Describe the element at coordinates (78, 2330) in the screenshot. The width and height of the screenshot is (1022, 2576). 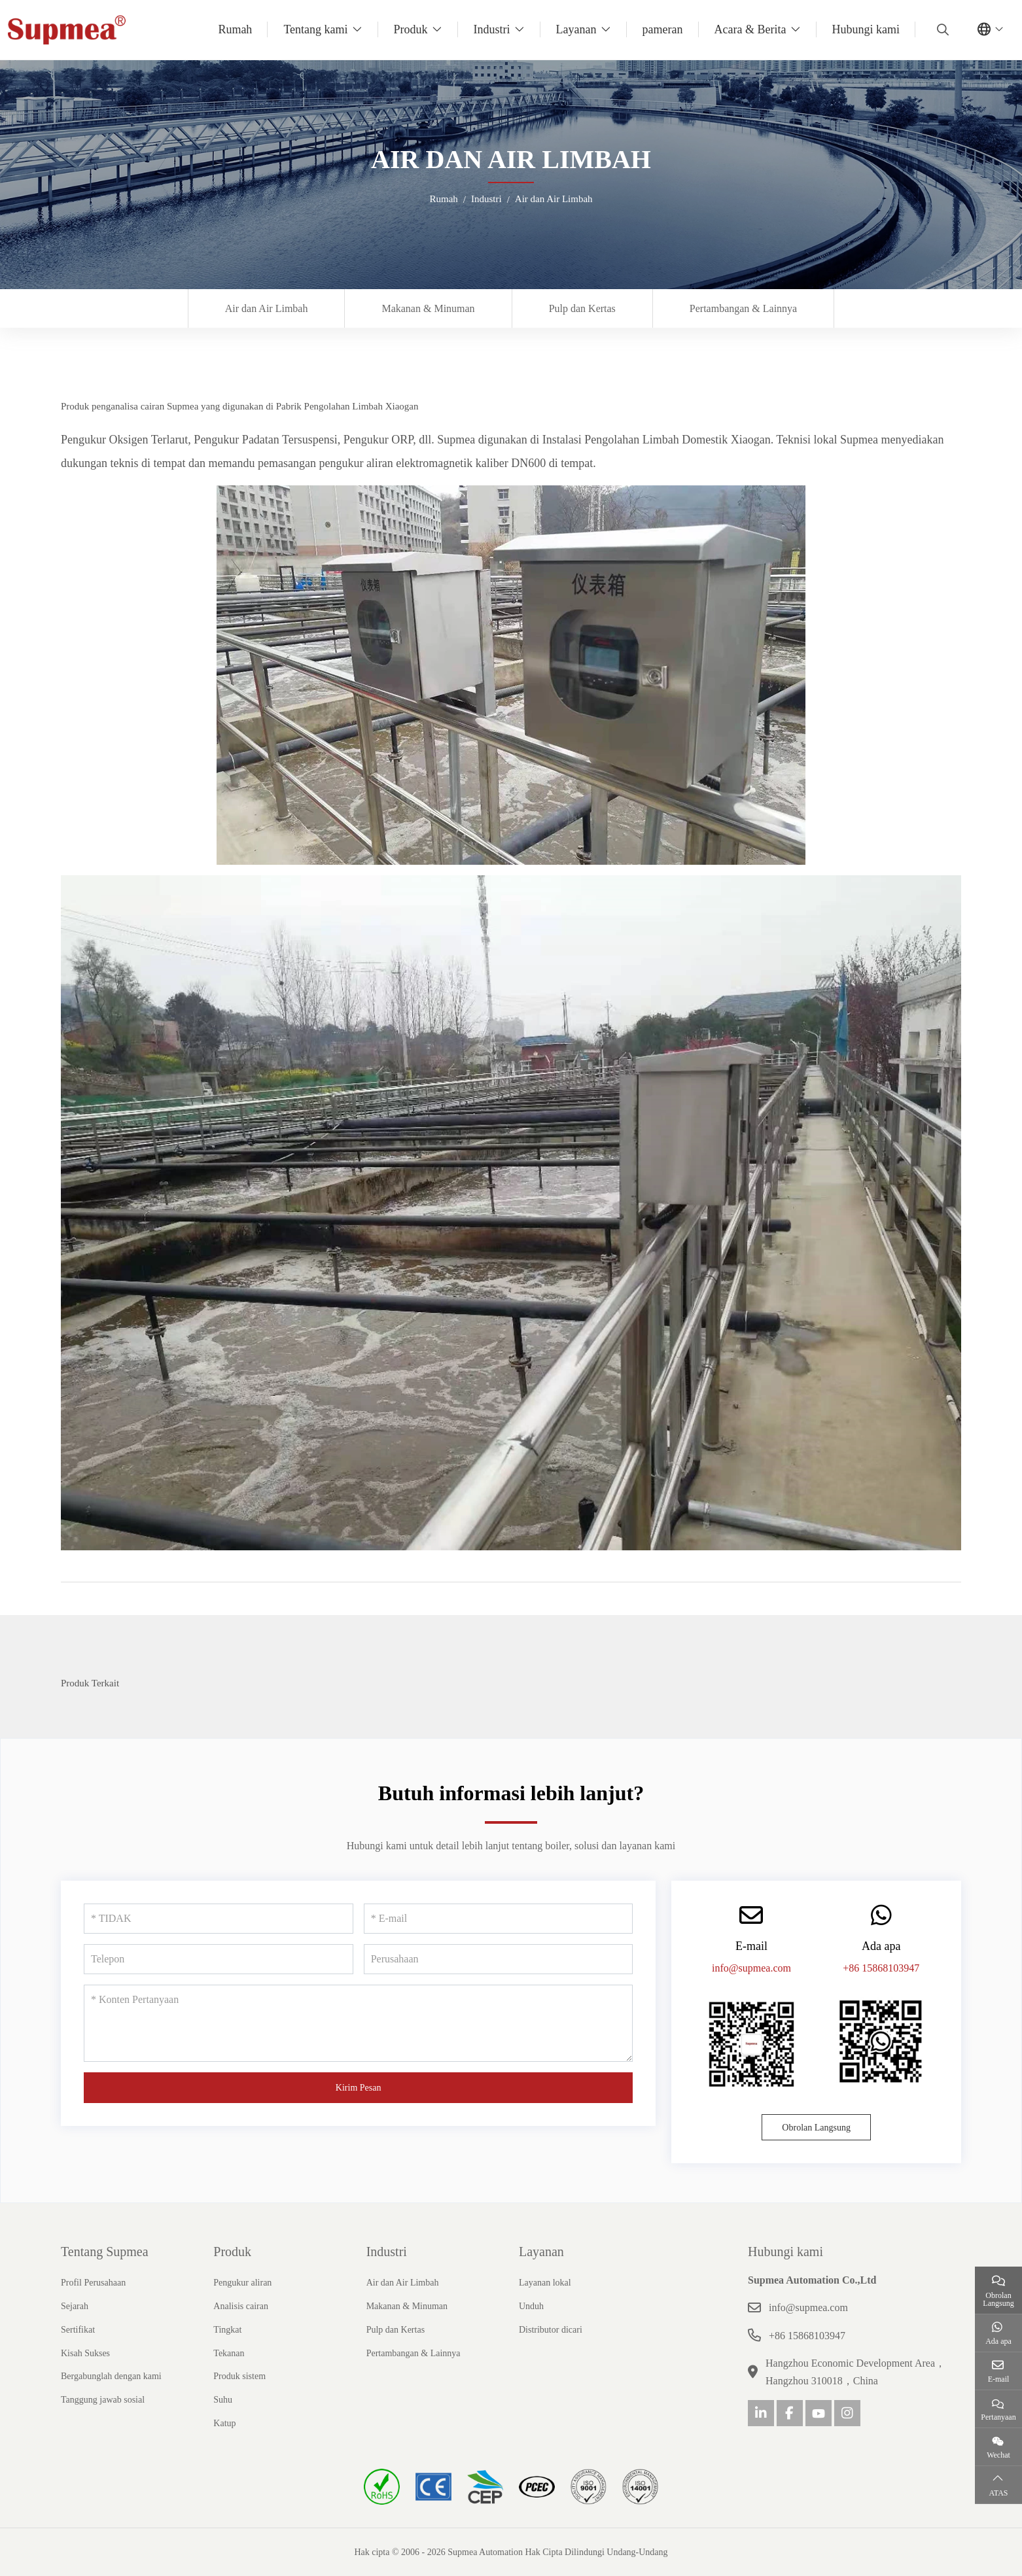
I see `Sertifikat` at that location.